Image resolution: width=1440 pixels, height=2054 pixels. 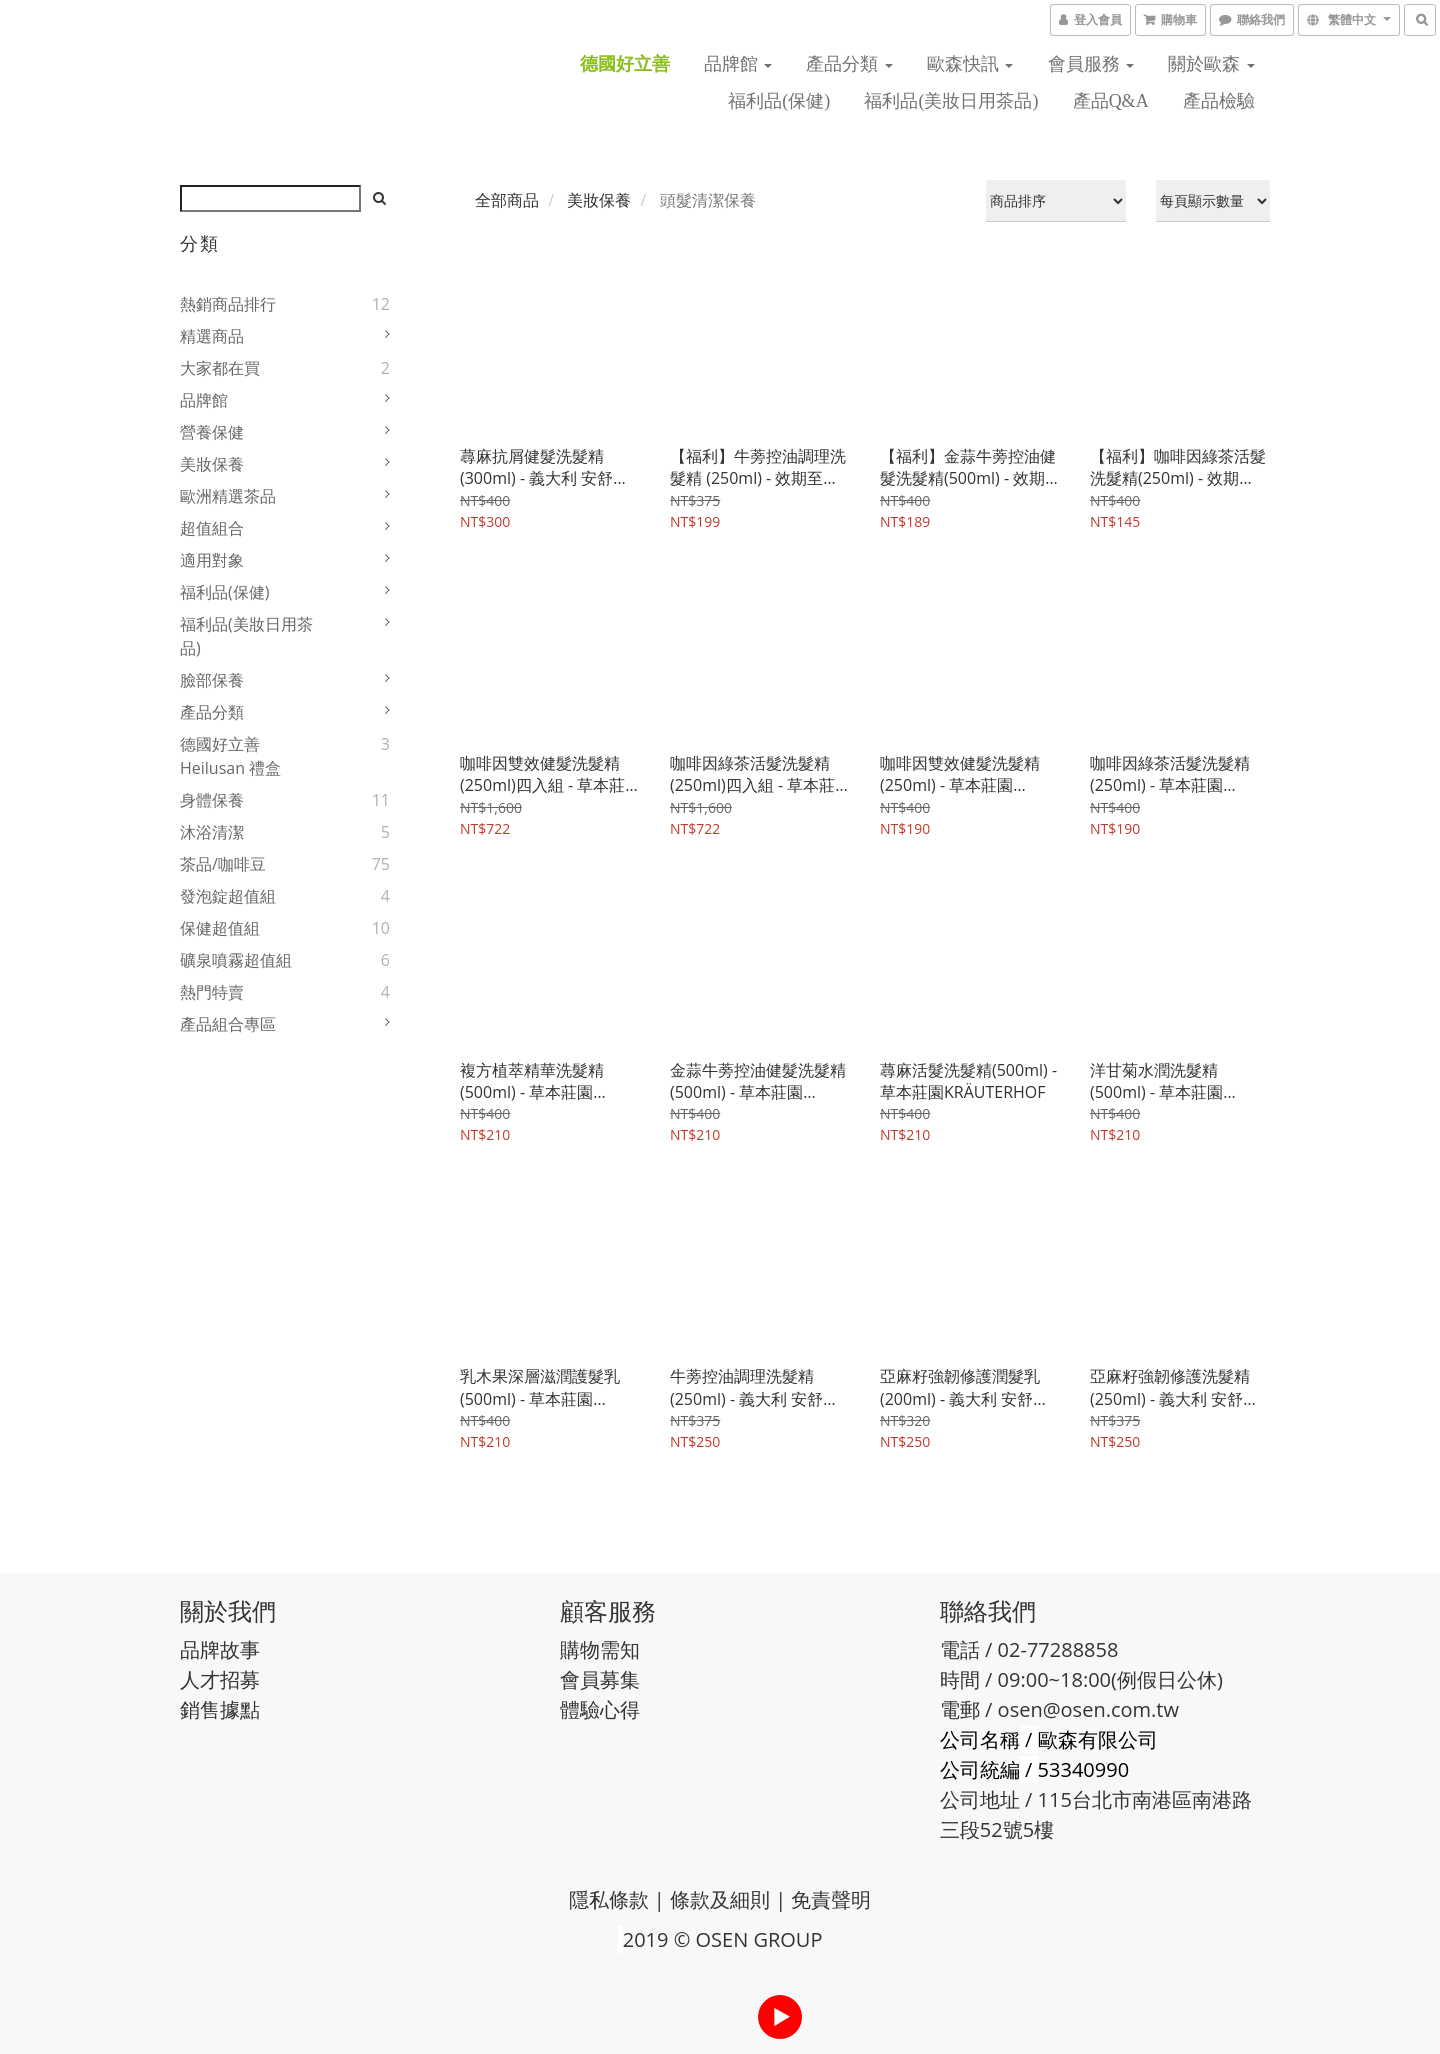 What do you see at coordinates (212, 560) in the screenshot?
I see `適用對象` at bounding box center [212, 560].